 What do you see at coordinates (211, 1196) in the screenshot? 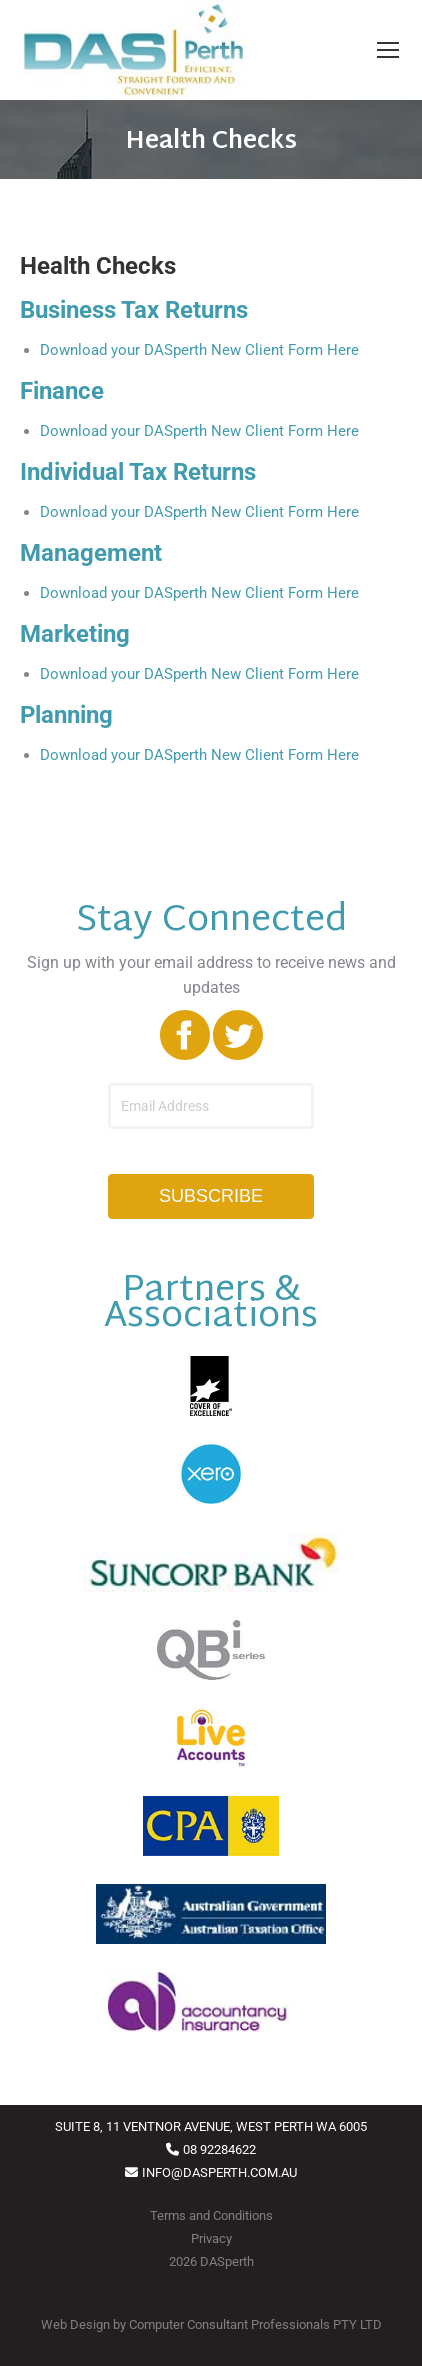
I see `SUBSCRIBE` at bounding box center [211, 1196].